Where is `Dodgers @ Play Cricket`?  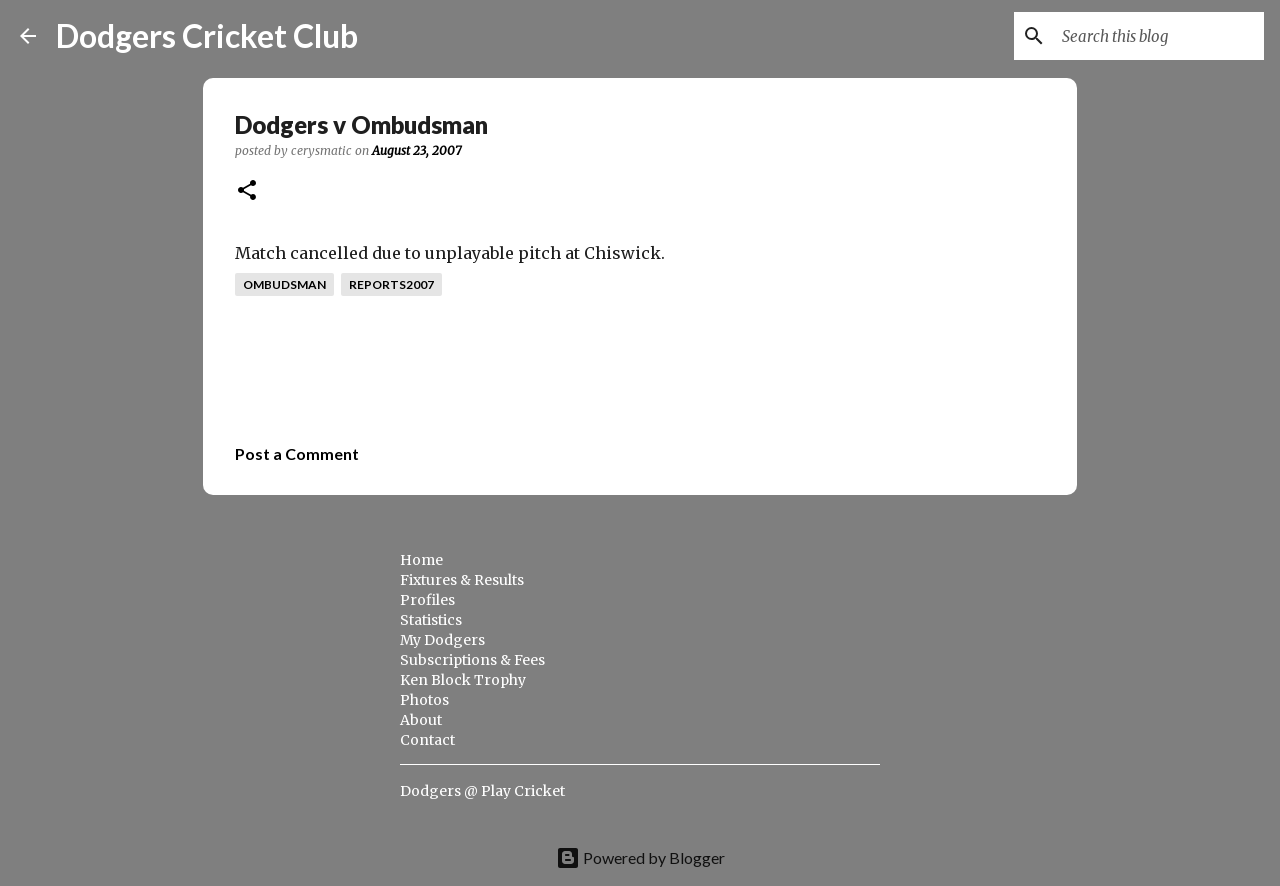 Dodgers @ Play Cricket is located at coordinates (482, 791).